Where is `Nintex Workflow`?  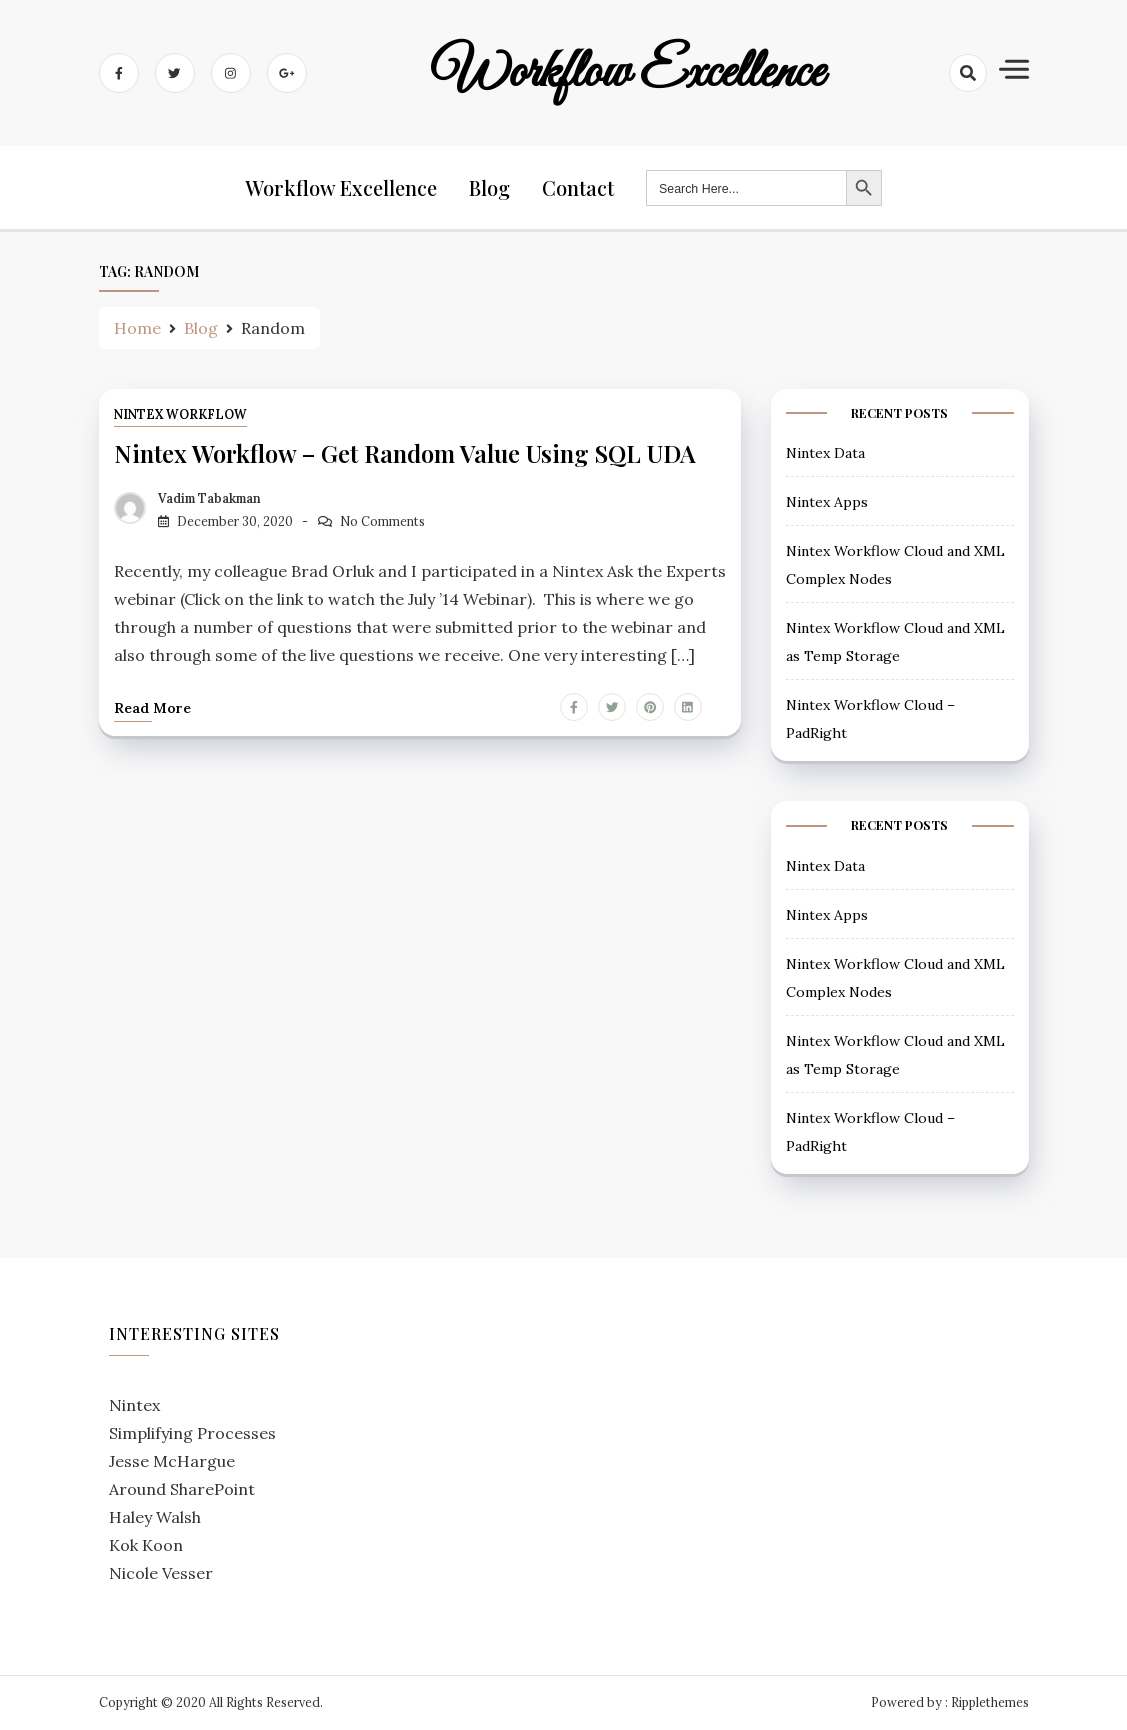
Nintex Workflow is located at coordinates (180, 414).